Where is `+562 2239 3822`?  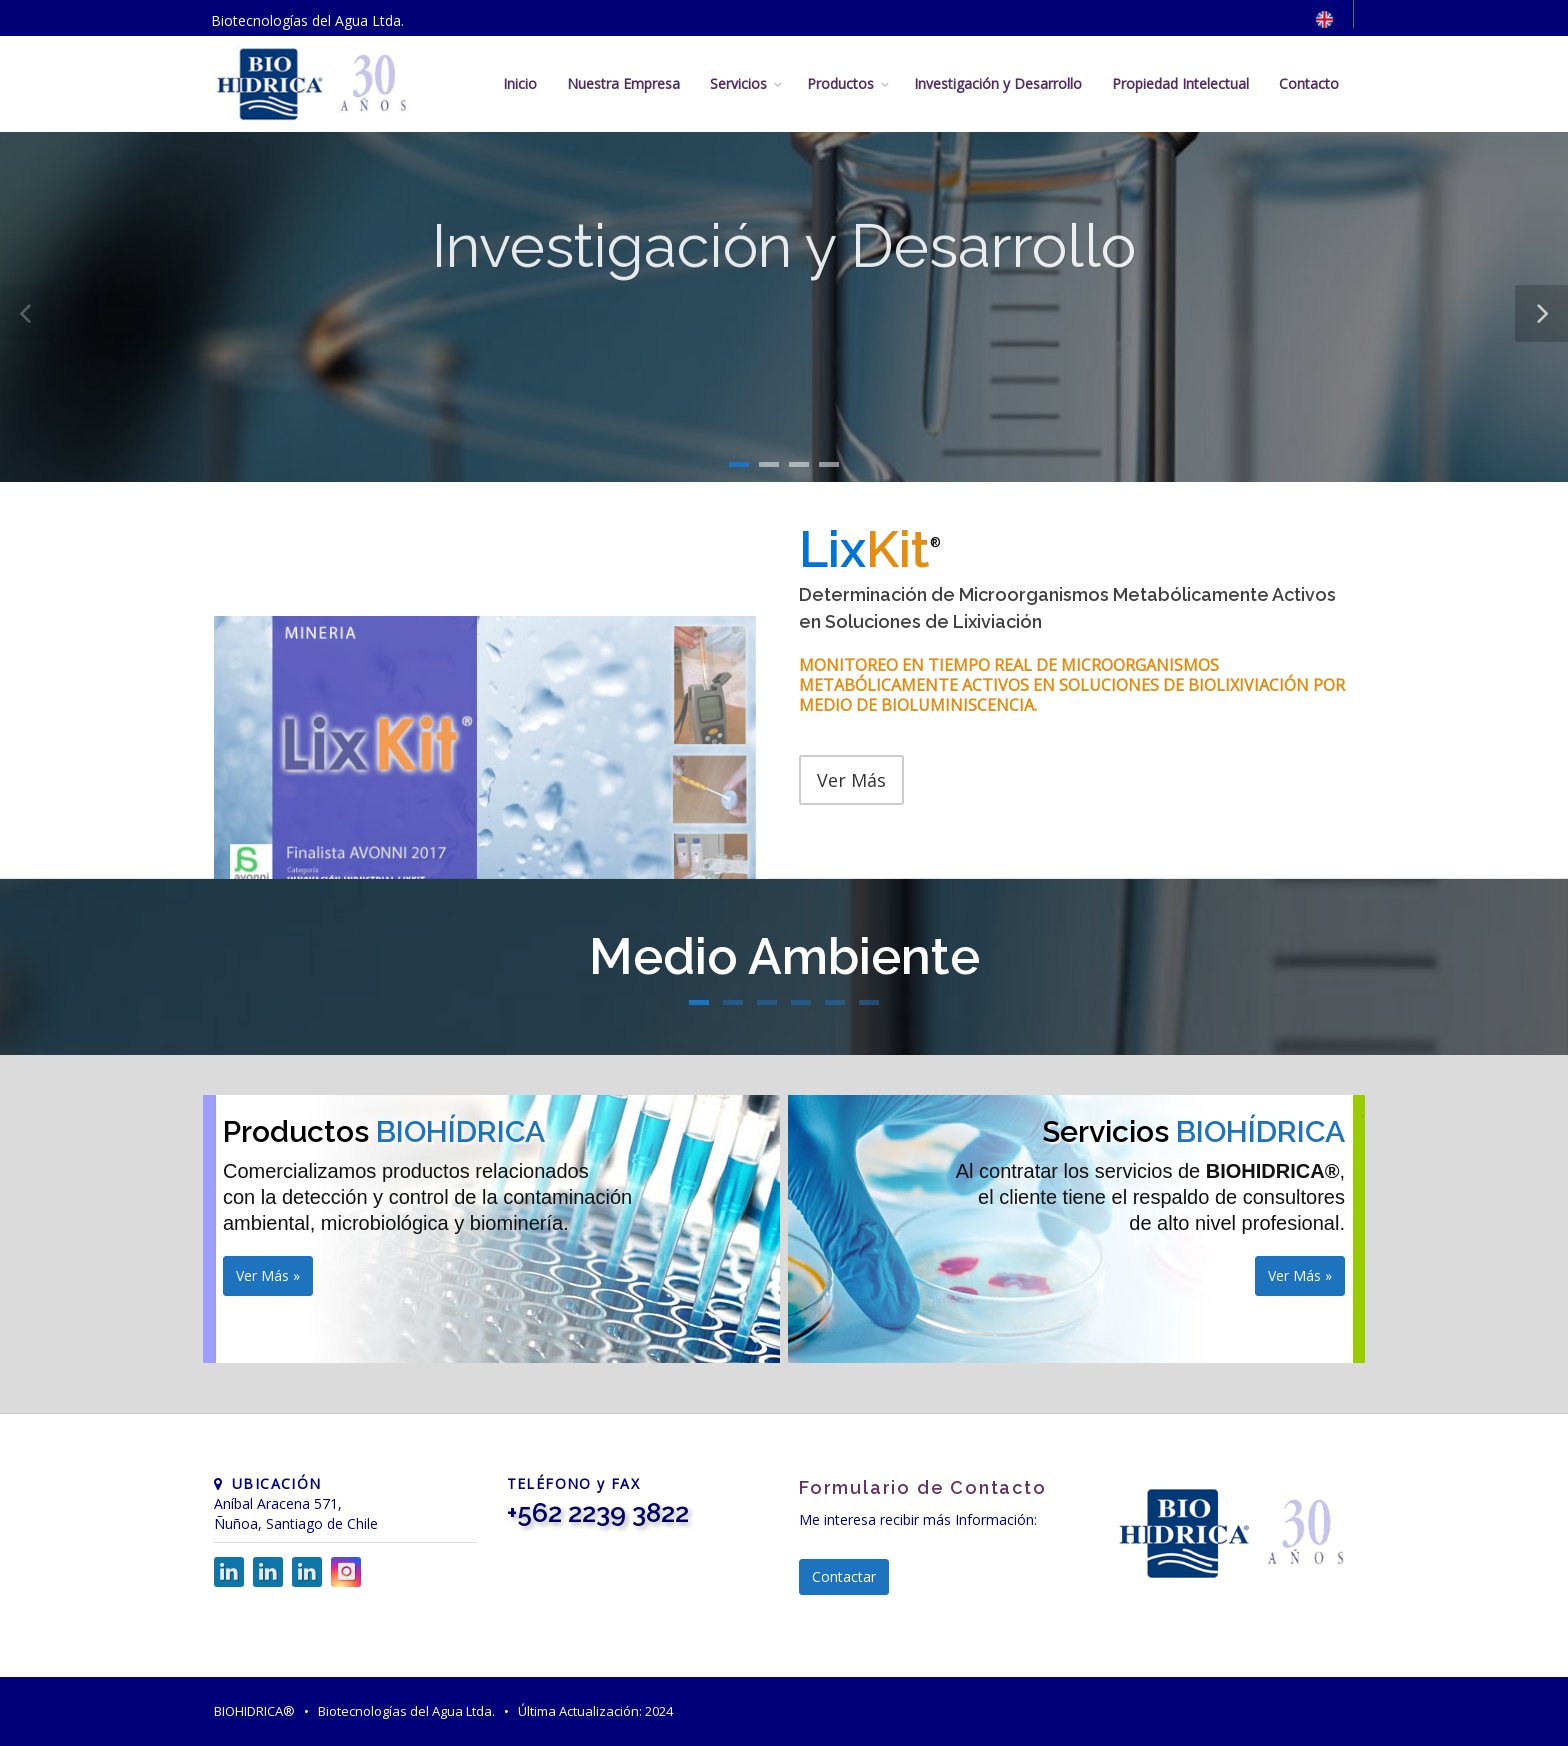
+562 2239 3822 is located at coordinates (598, 1513).